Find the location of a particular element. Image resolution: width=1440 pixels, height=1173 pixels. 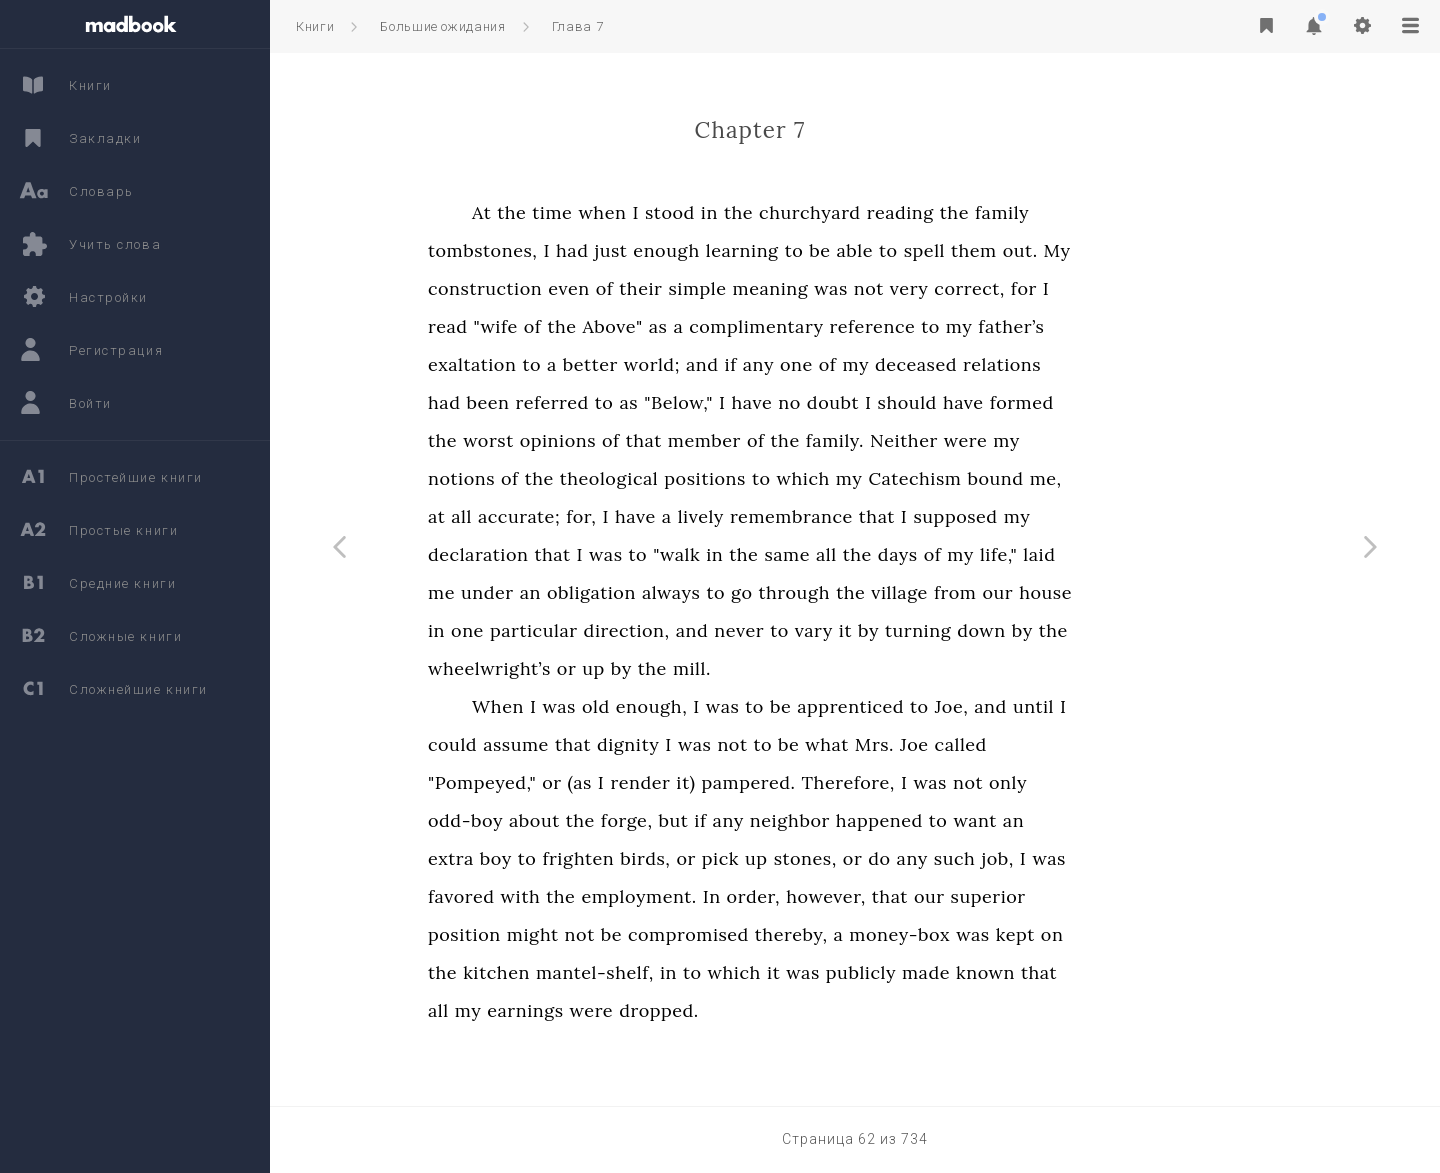

by is located at coordinates (978, 630).